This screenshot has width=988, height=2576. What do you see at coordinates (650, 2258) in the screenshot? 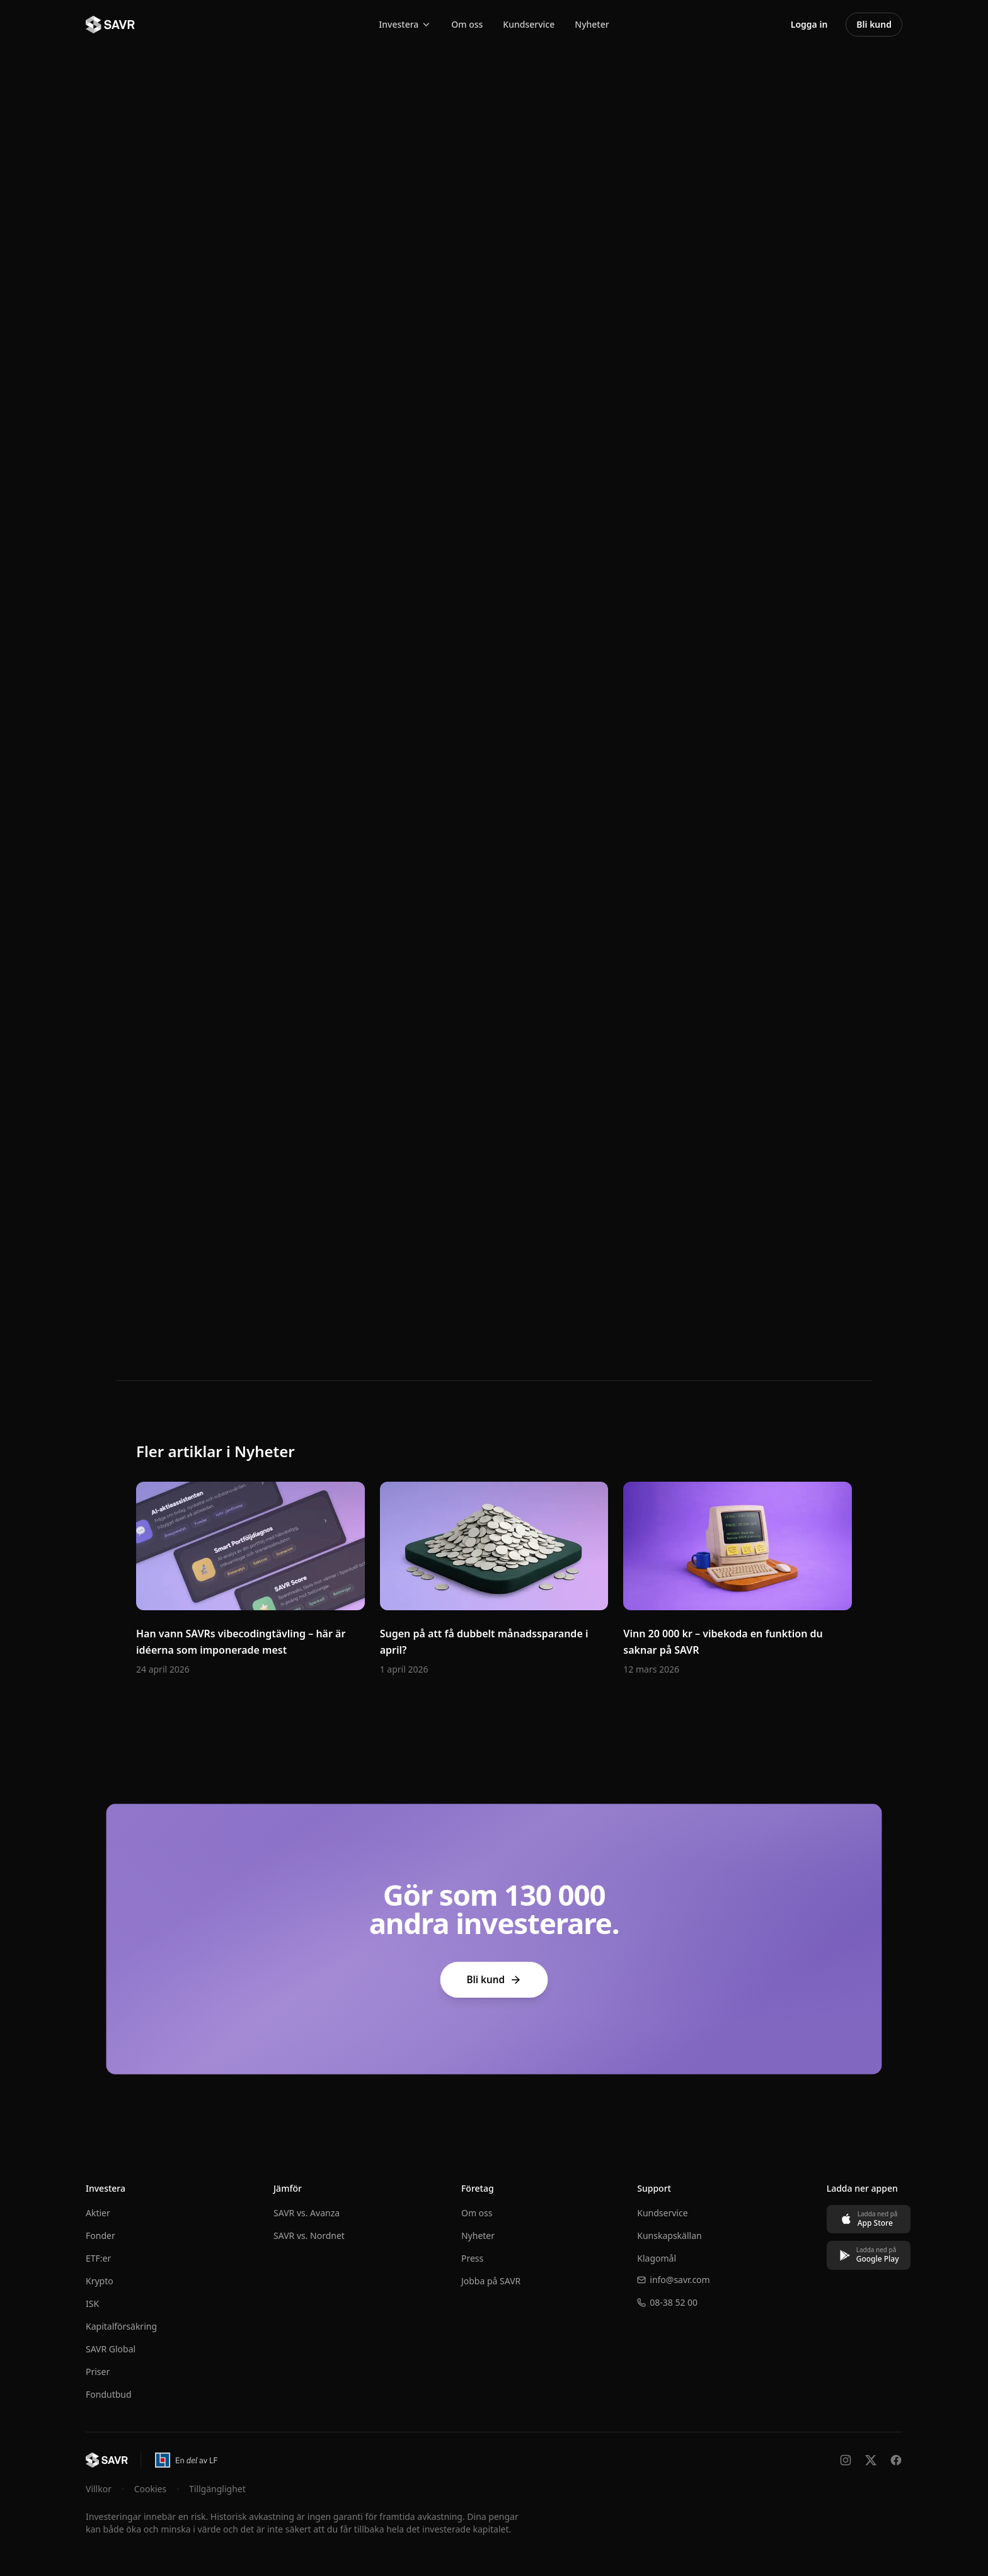
I see `Klagomål` at bounding box center [650, 2258].